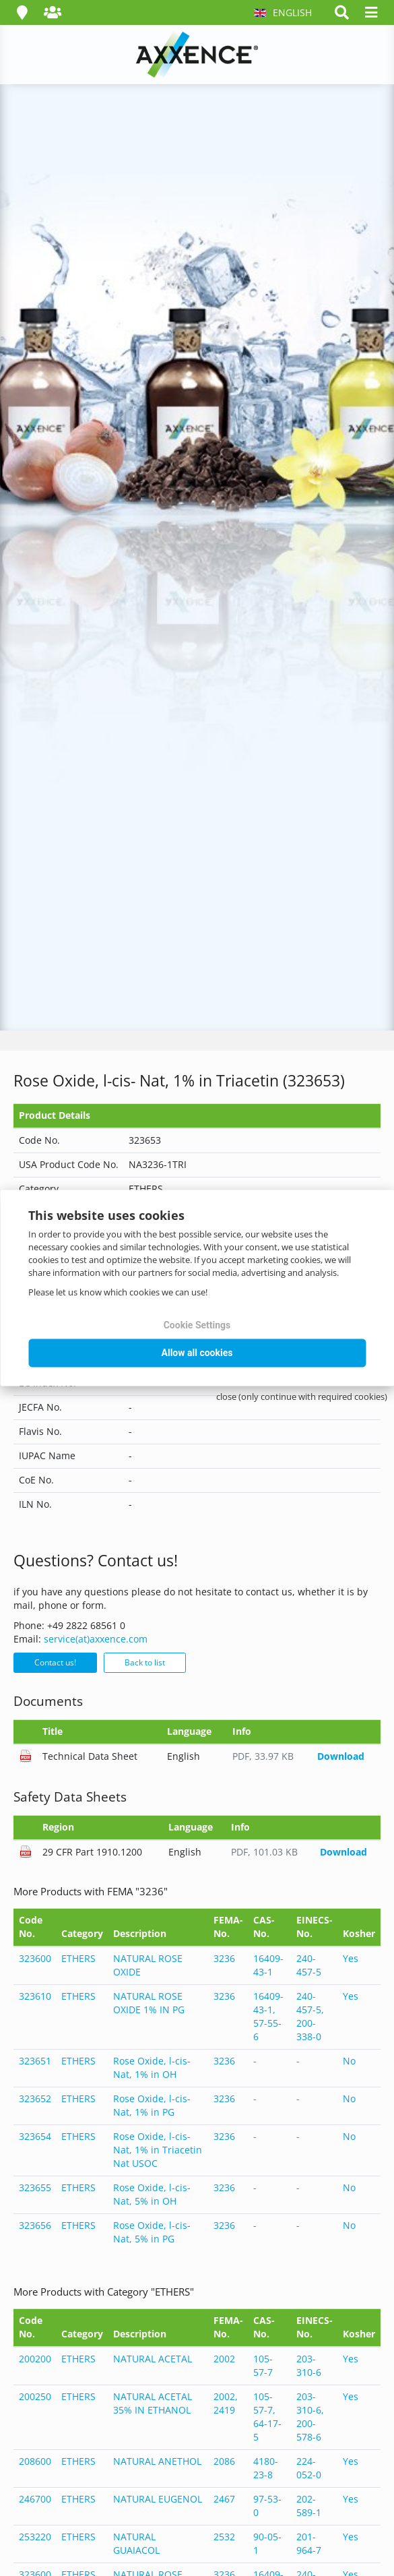  Describe the element at coordinates (152, 2403) in the screenshot. I see `NATURAL ACETAL 35% IN ETHANOL` at that location.